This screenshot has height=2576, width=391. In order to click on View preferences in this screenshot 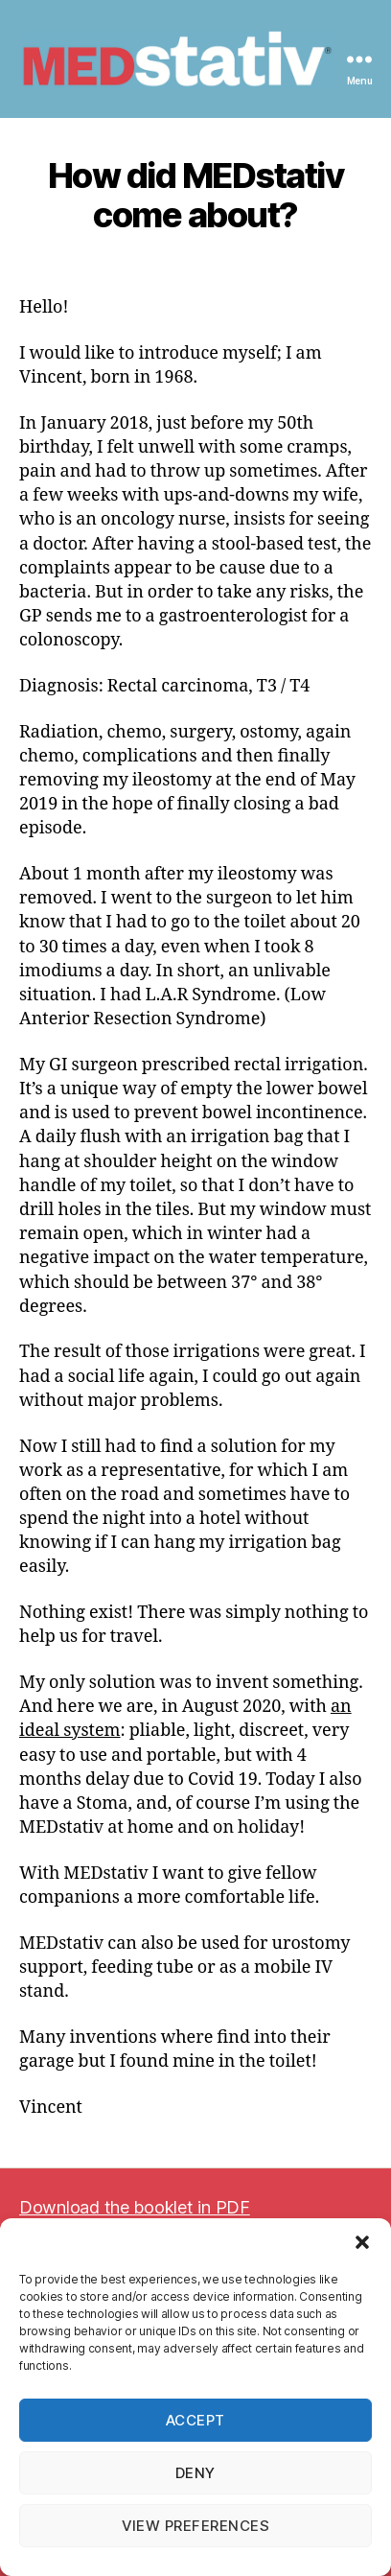, I will do `click(196, 2526)`.